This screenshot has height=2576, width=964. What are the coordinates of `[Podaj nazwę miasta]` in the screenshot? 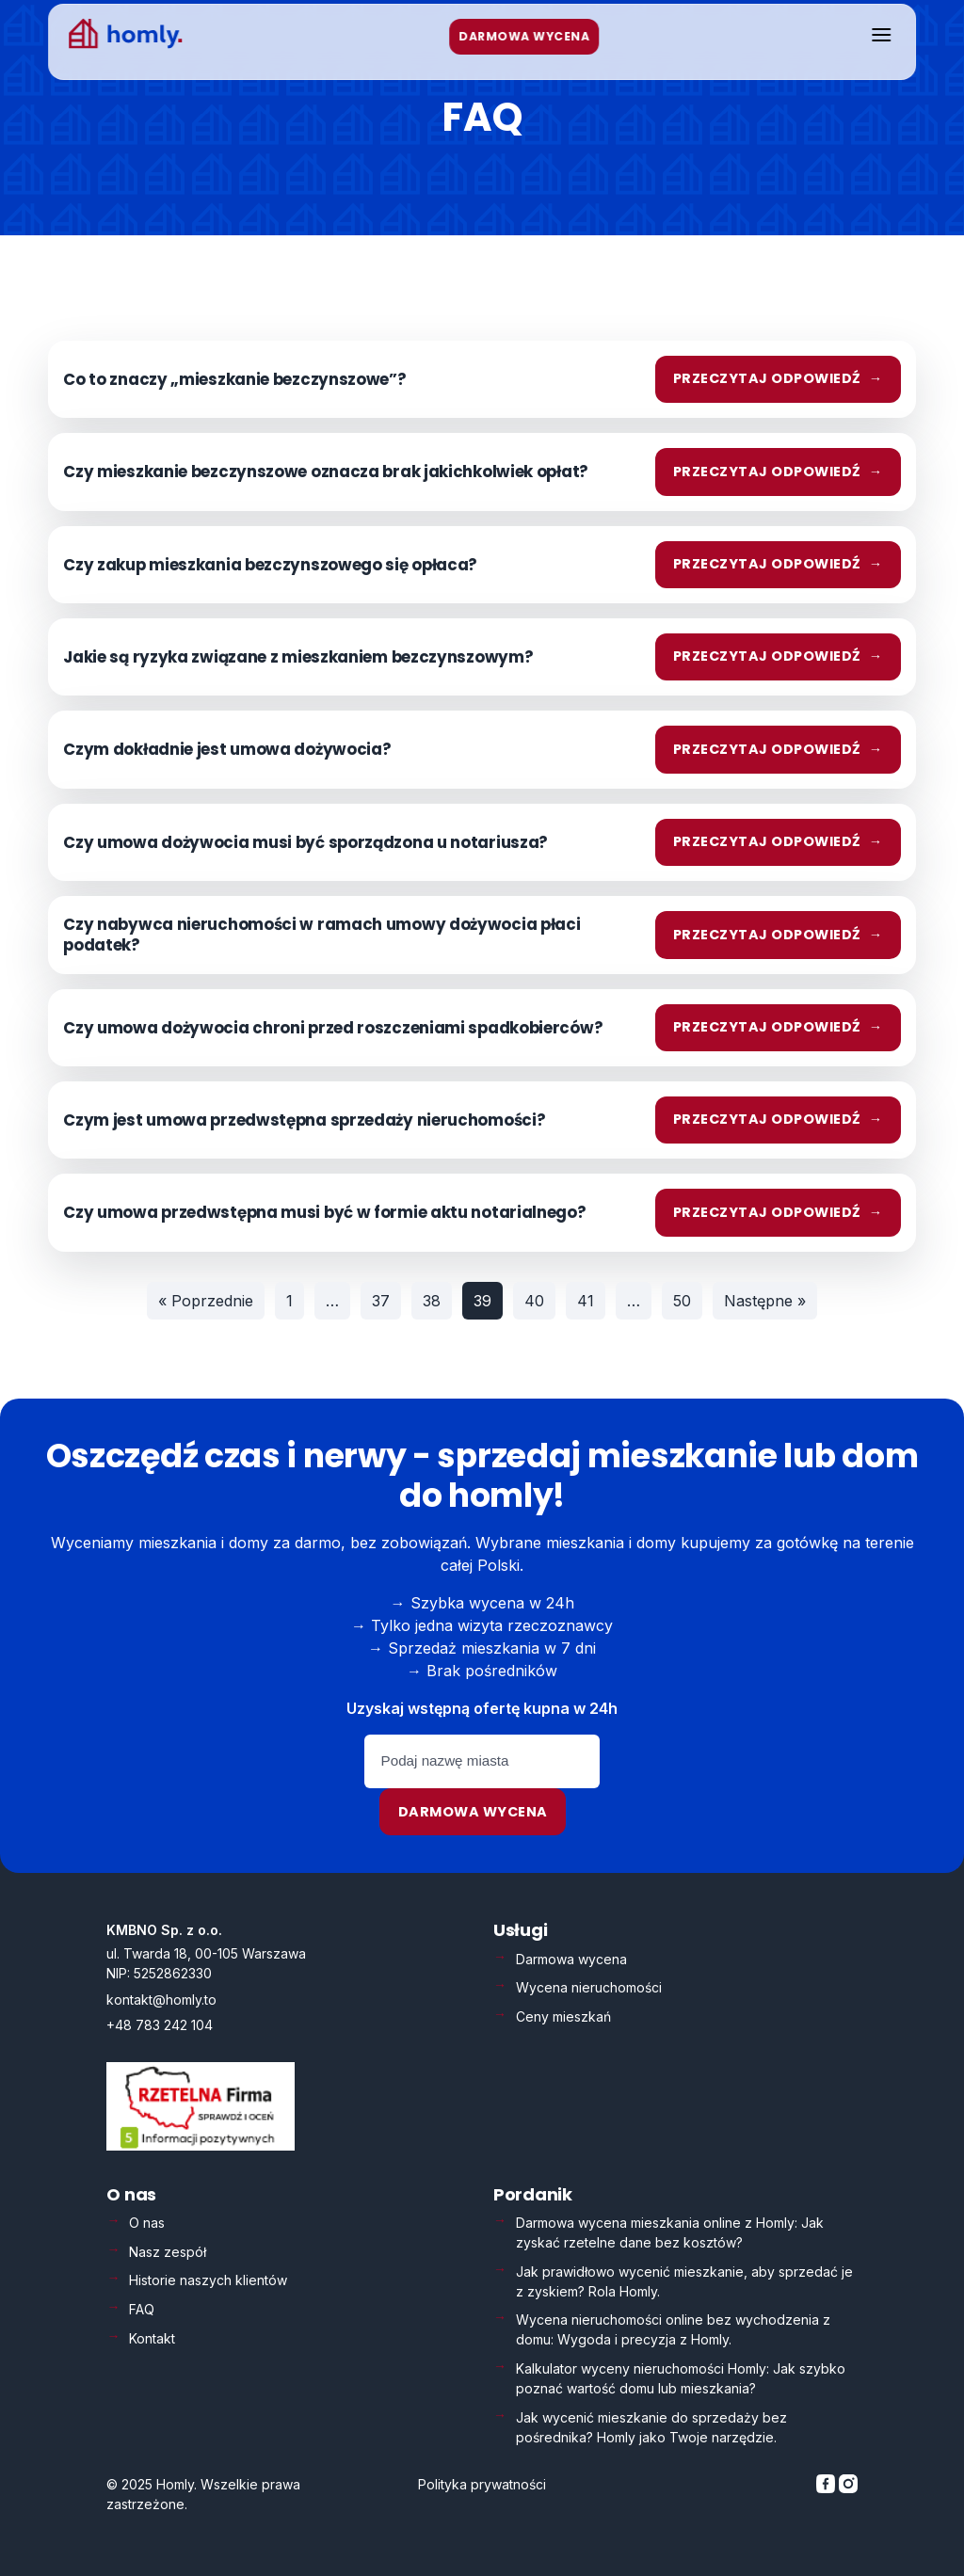 It's located at (482, 1762).